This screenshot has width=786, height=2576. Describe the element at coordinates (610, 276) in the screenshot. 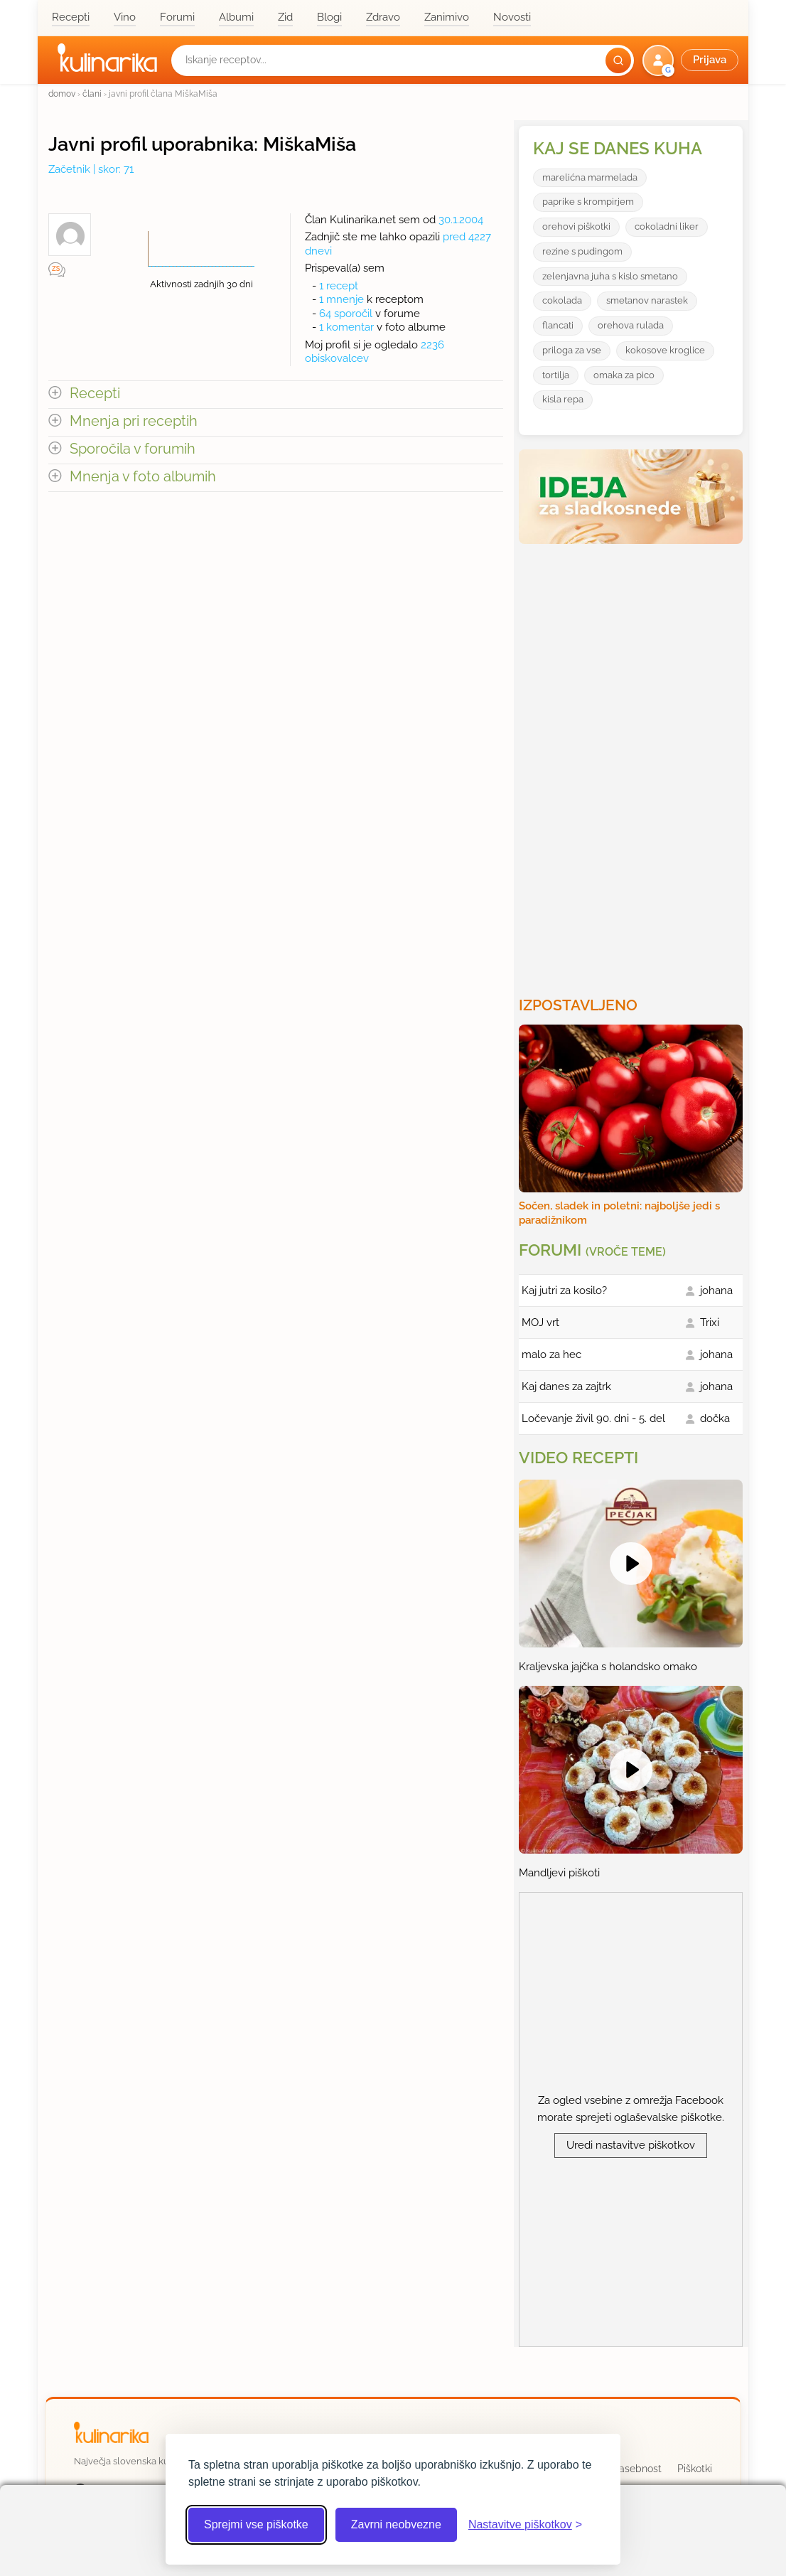

I see `zelenjavna juha s kislo smetano` at that location.